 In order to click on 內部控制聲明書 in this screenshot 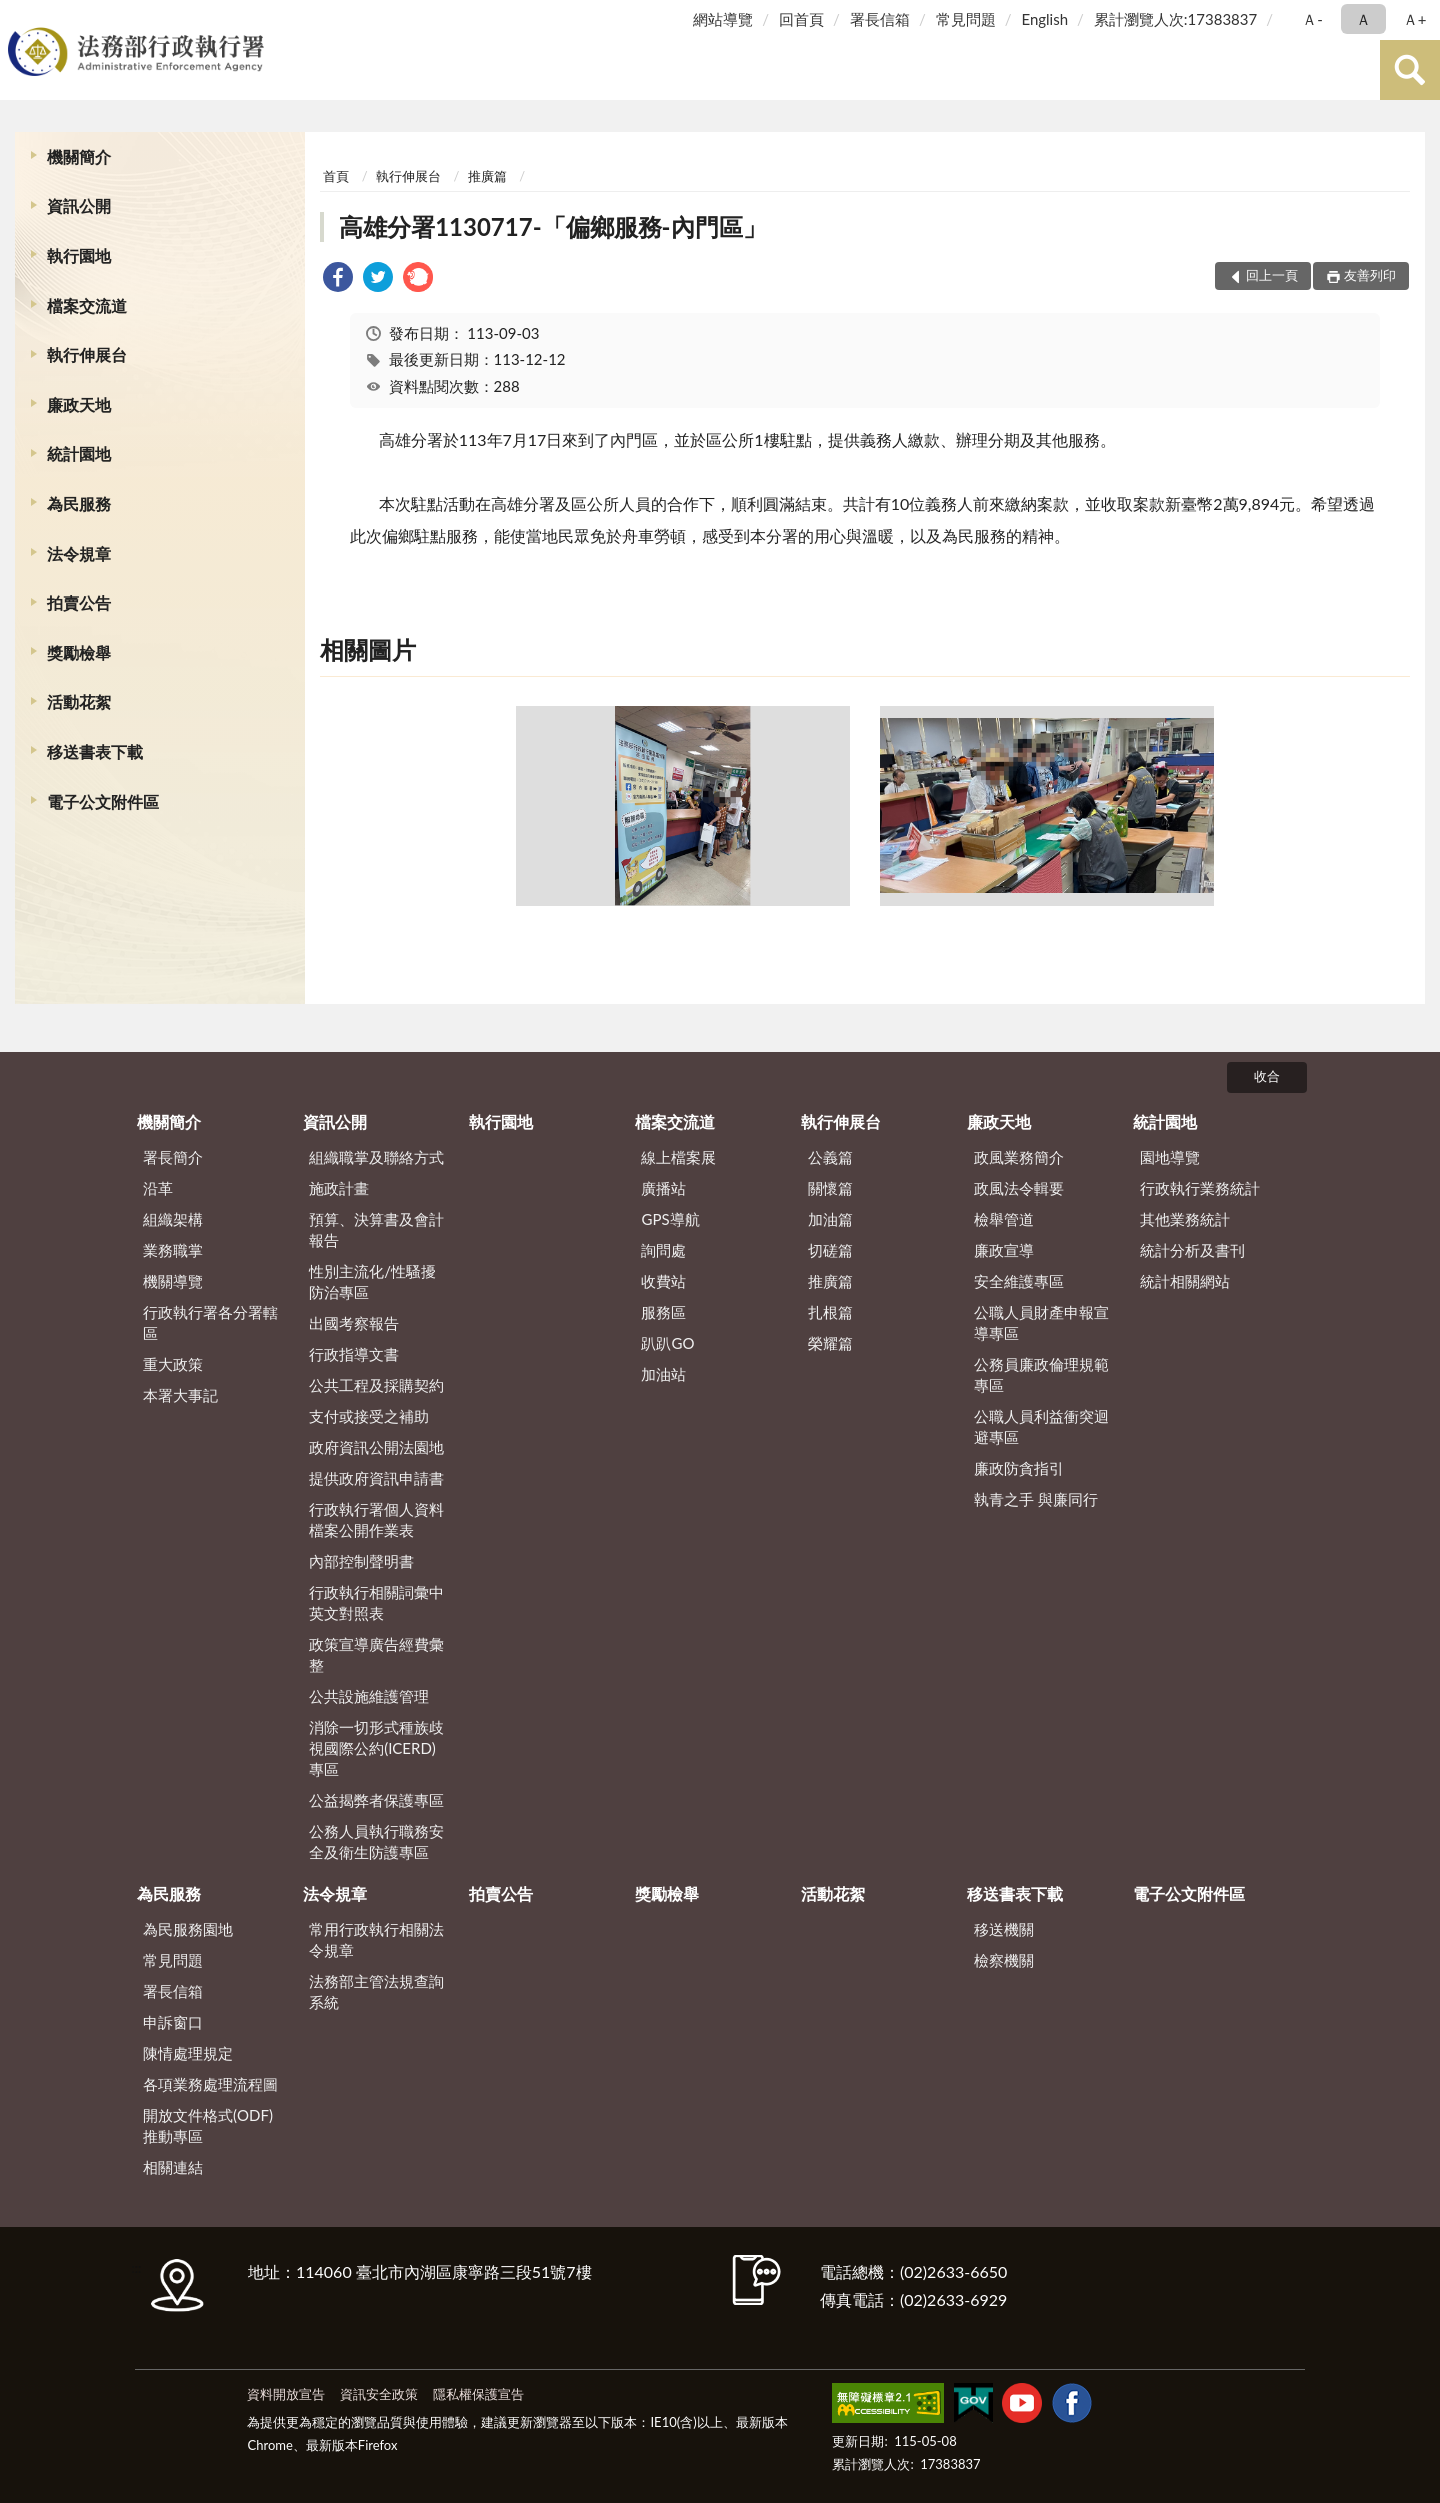, I will do `click(361, 1561)`.